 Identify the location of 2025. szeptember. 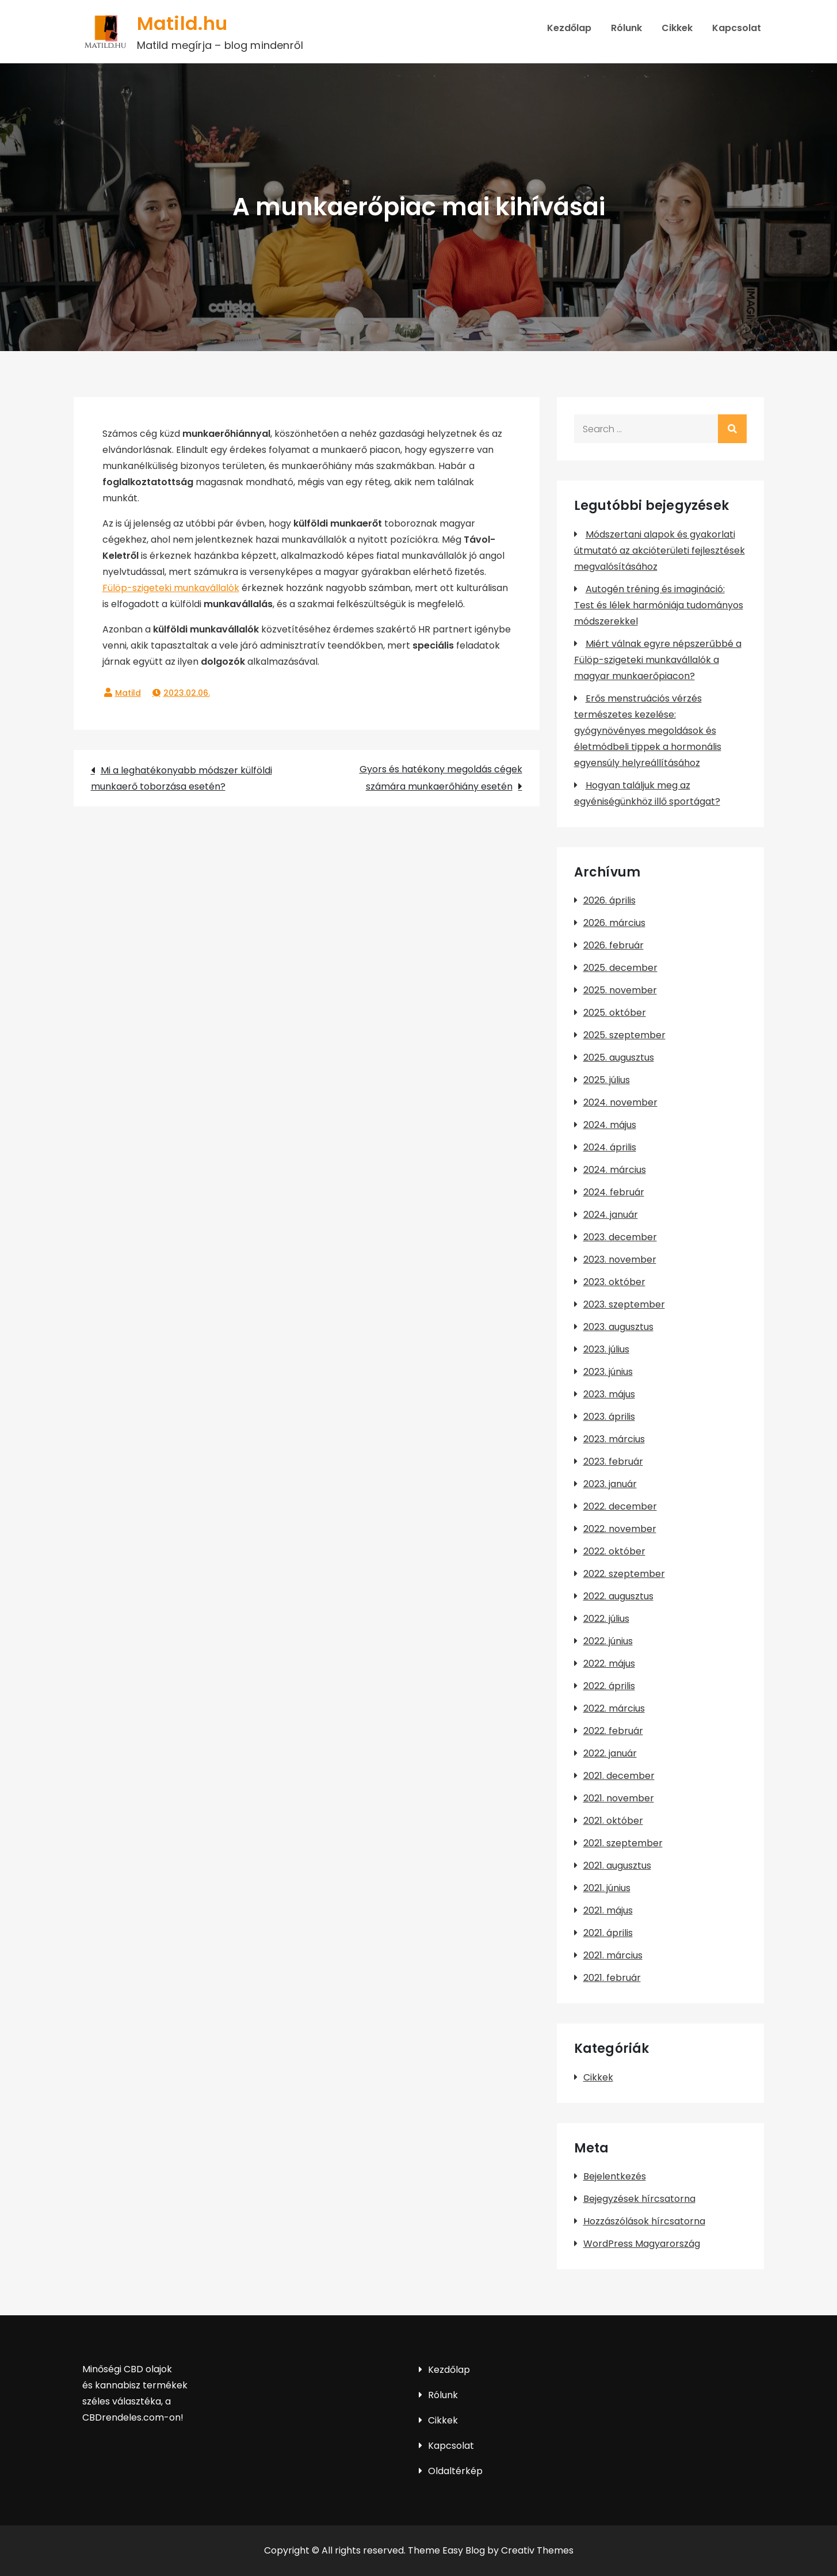
(624, 1035).